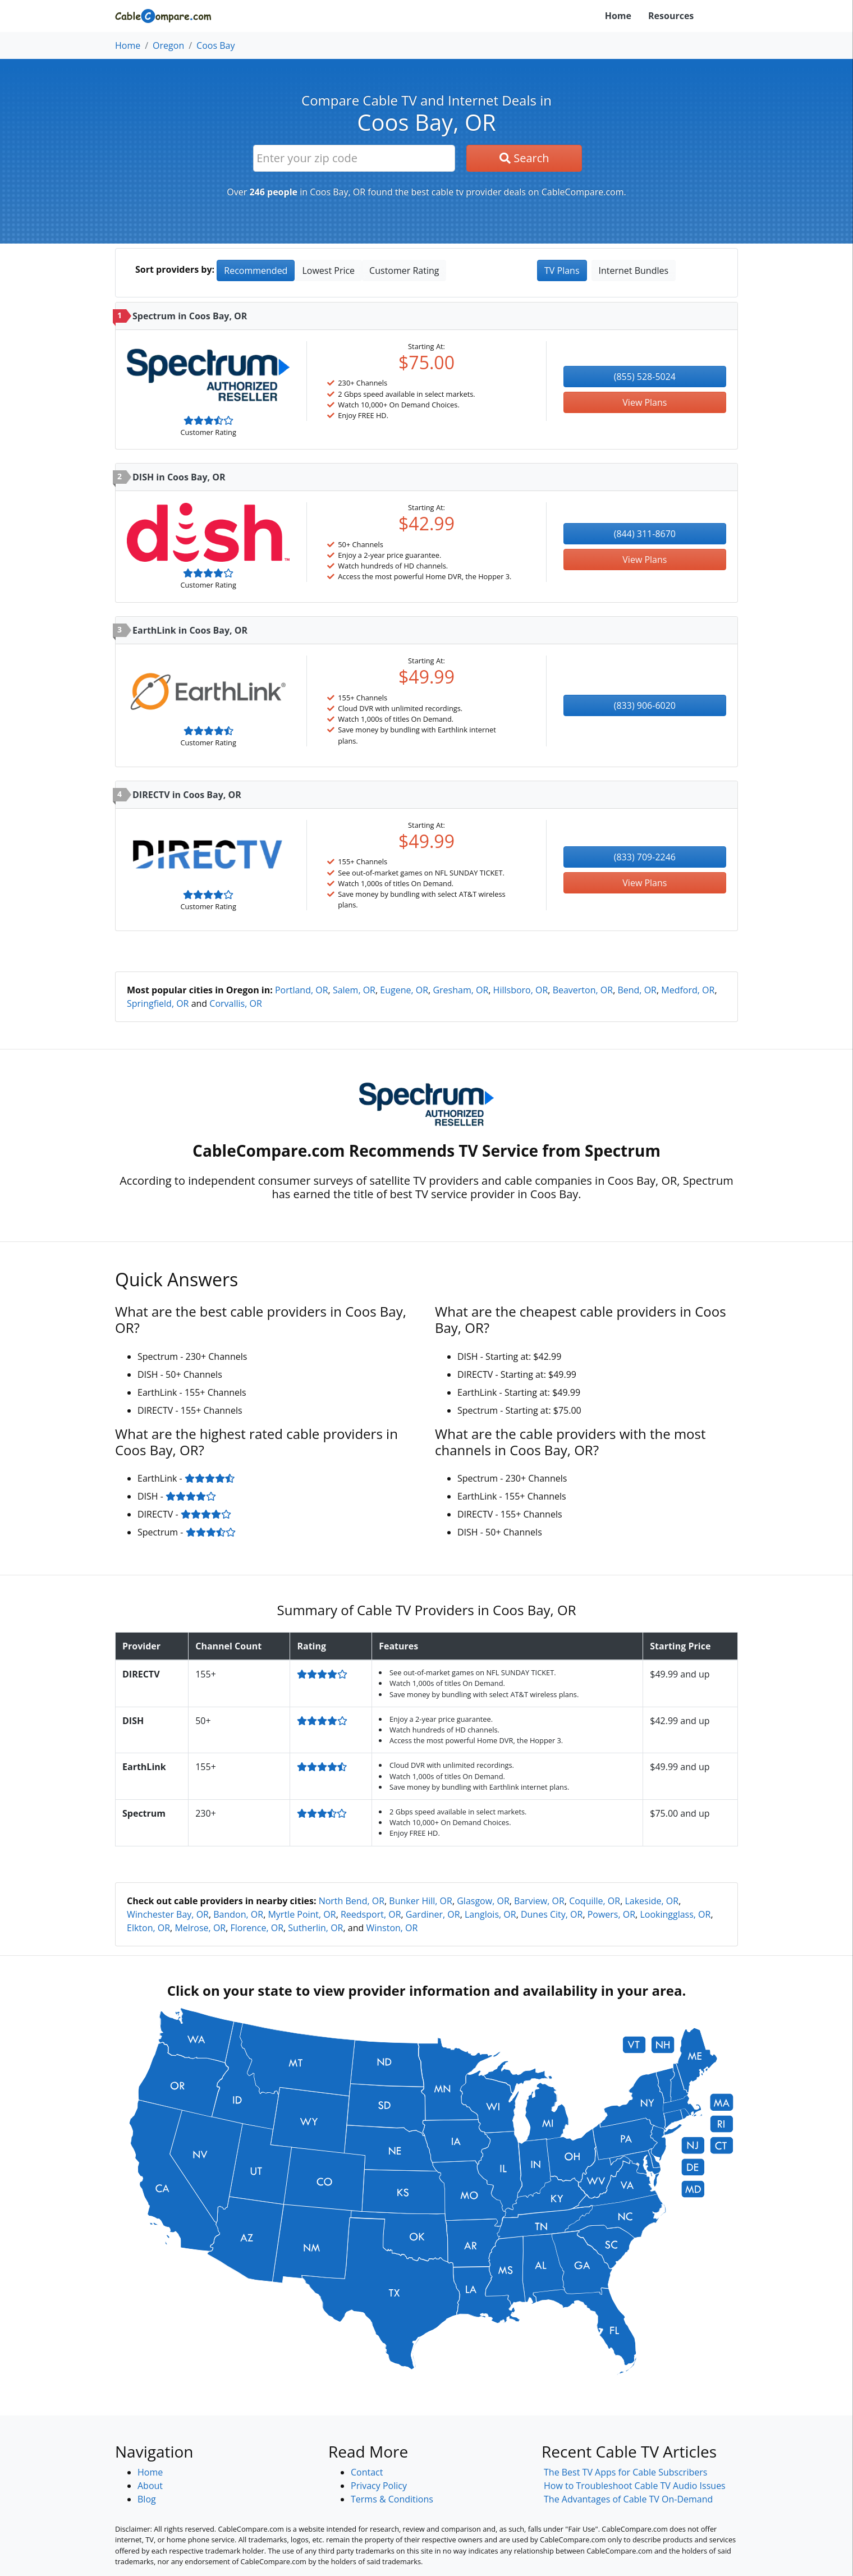 This screenshot has width=853, height=2576. I want to click on Coquille, OR, so click(594, 1901).